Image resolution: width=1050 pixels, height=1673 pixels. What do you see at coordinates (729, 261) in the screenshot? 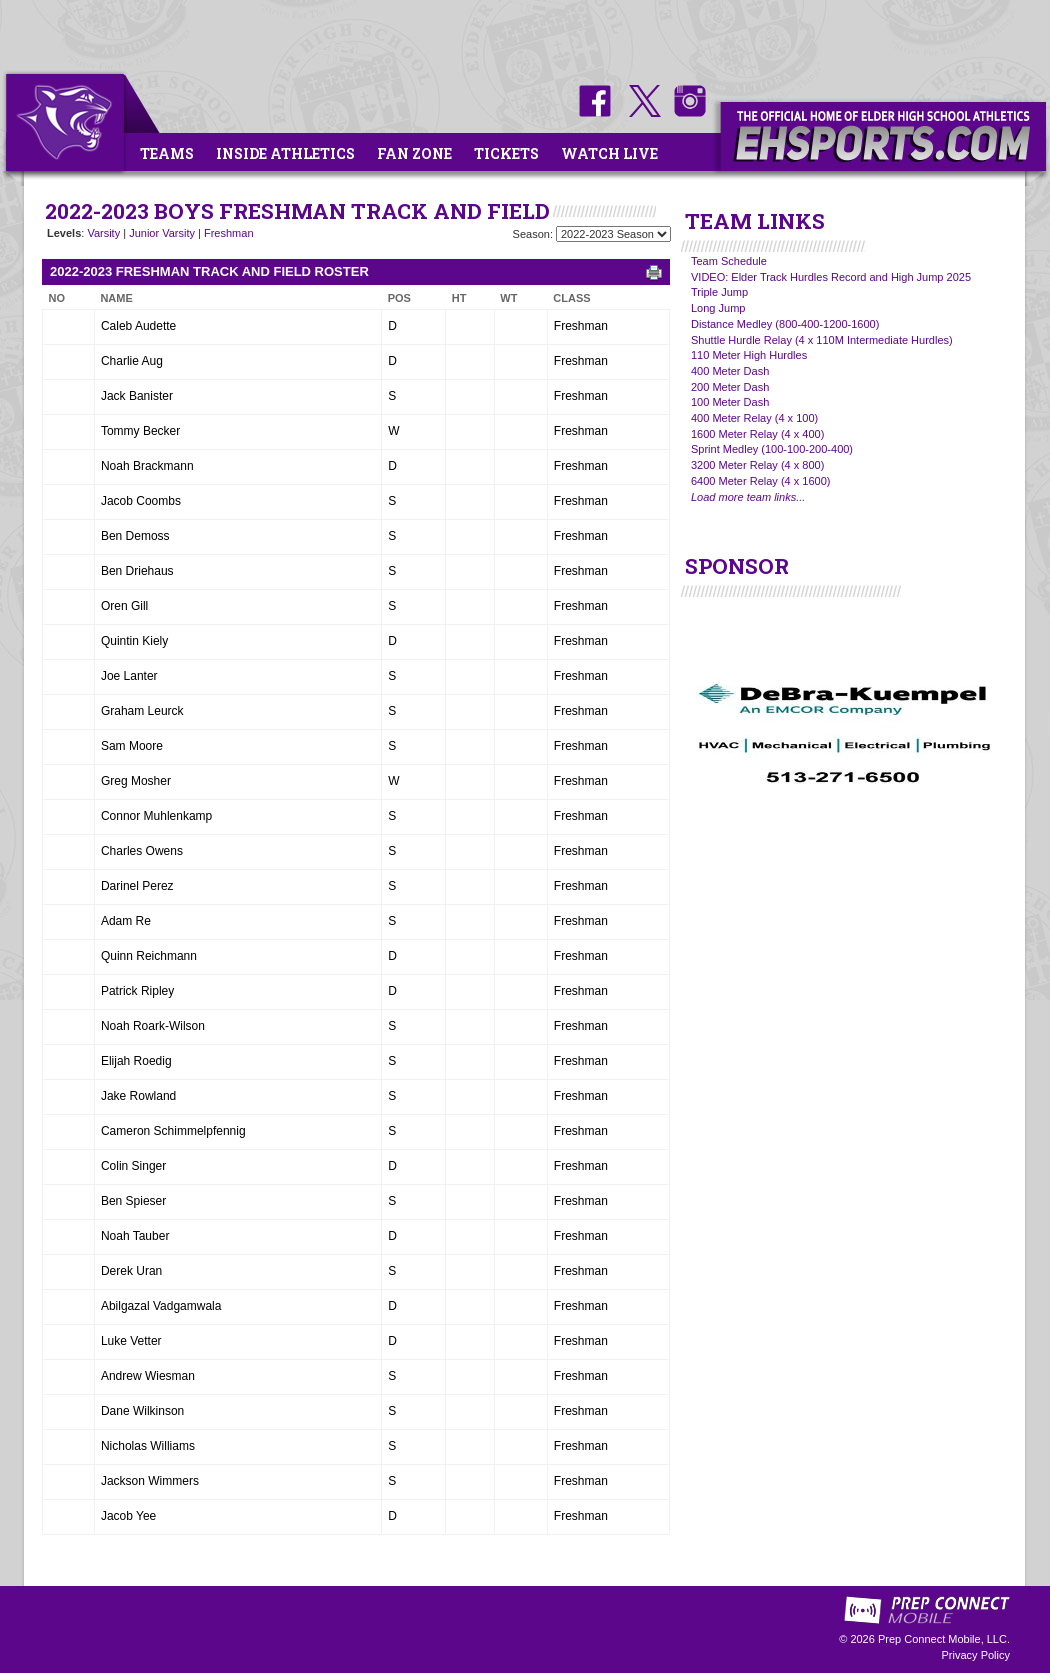
I see `Team Schedule` at bounding box center [729, 261].